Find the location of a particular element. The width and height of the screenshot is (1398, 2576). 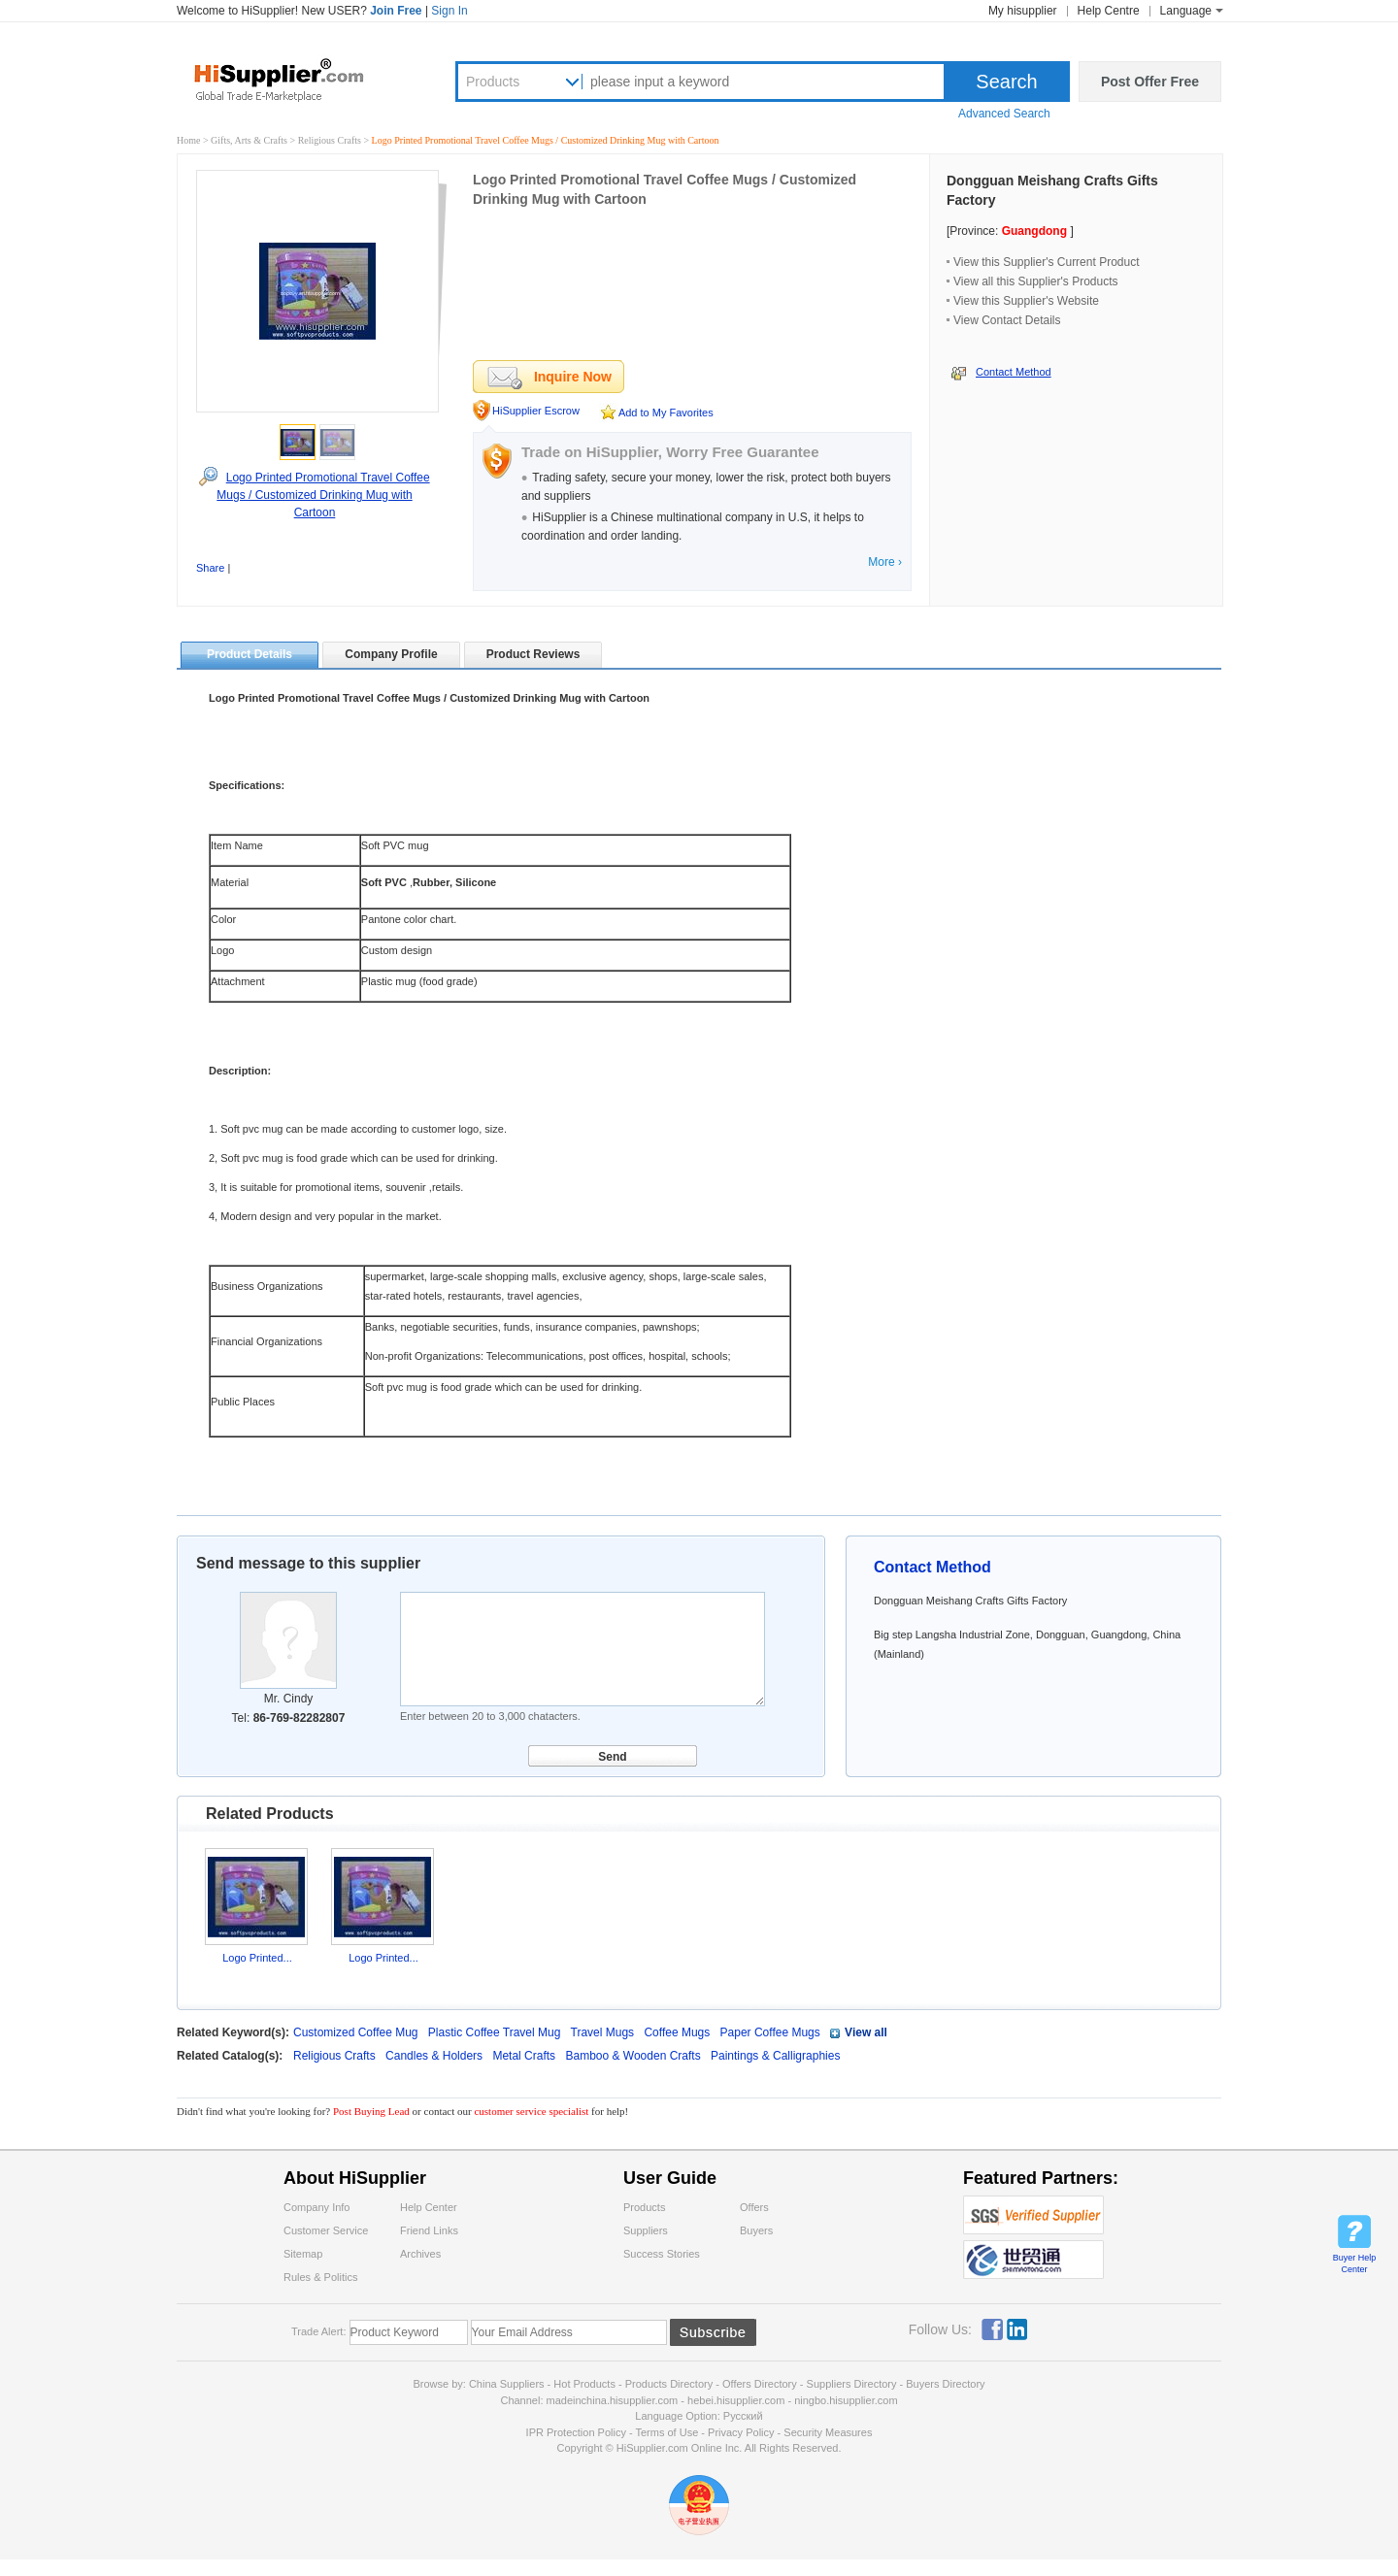

Share is located at coordinates (210, 568).